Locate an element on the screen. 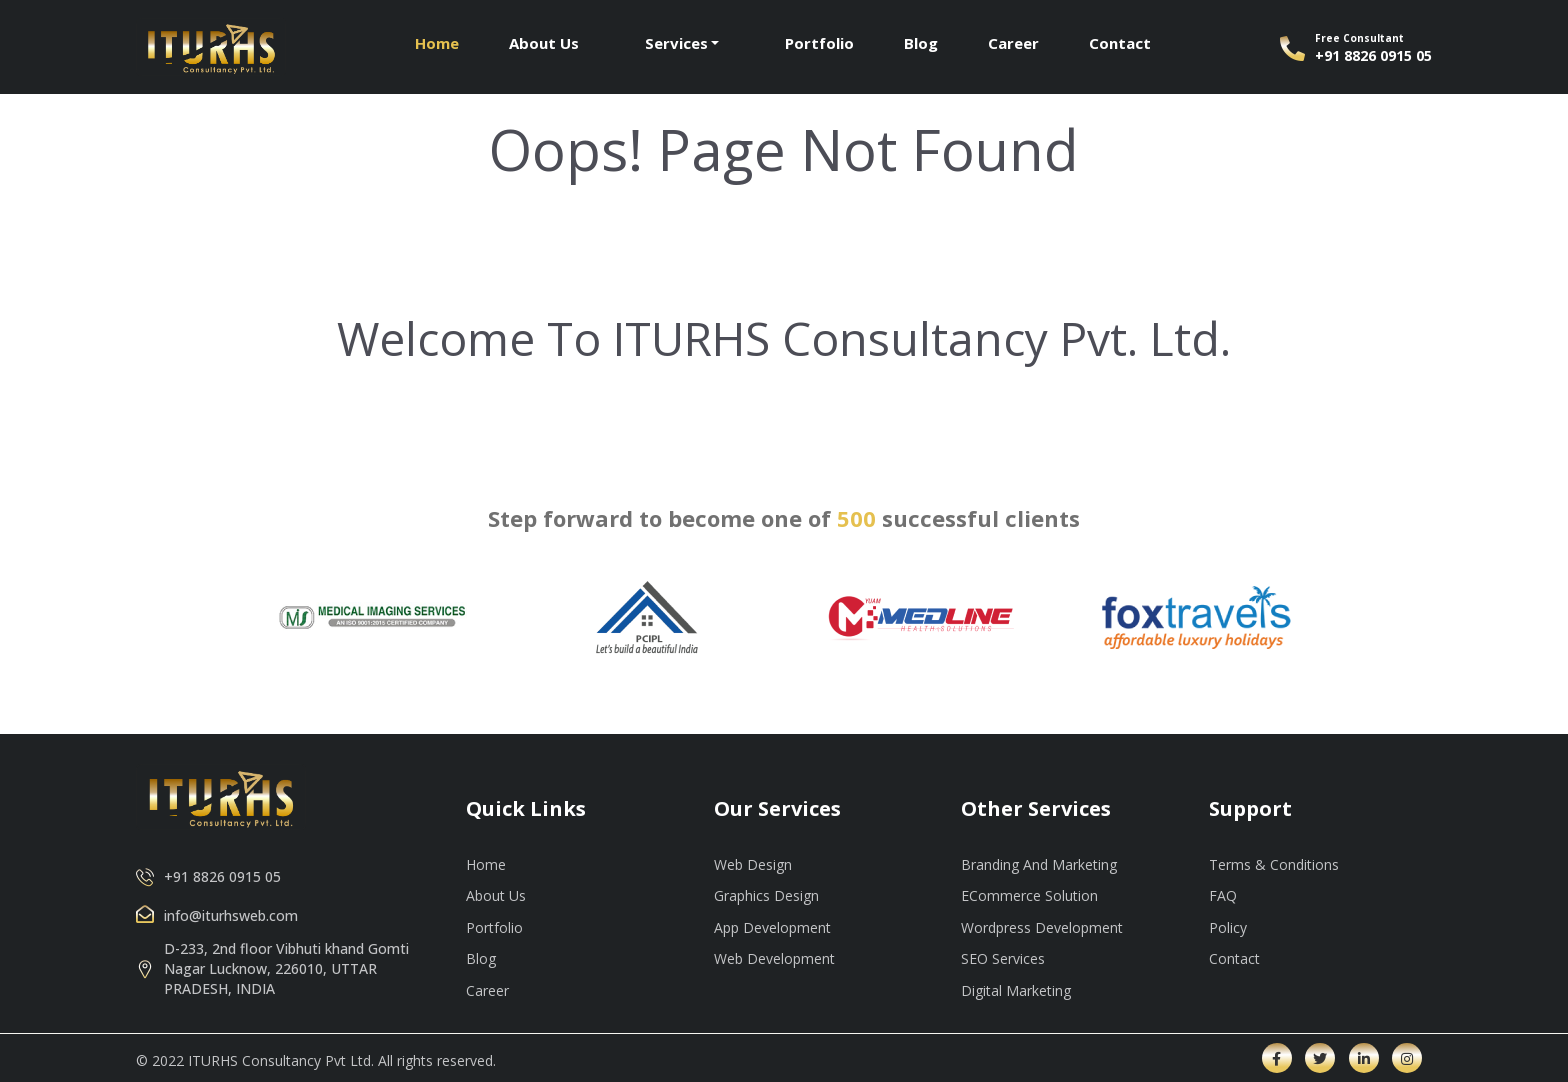 The width and height of the screenshot is (1568, 1082). Graphics Design is located at coordinates (766, 895).